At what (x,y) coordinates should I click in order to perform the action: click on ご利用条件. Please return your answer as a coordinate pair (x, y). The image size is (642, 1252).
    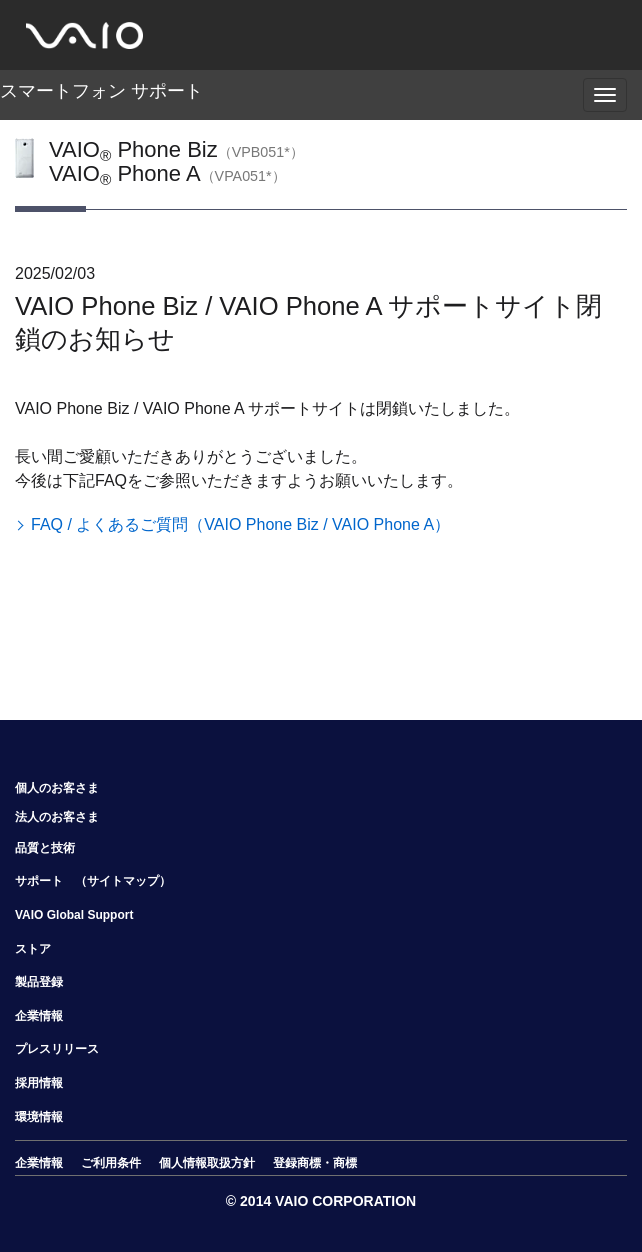
    Looking at the image, I should click on (111, 1163).